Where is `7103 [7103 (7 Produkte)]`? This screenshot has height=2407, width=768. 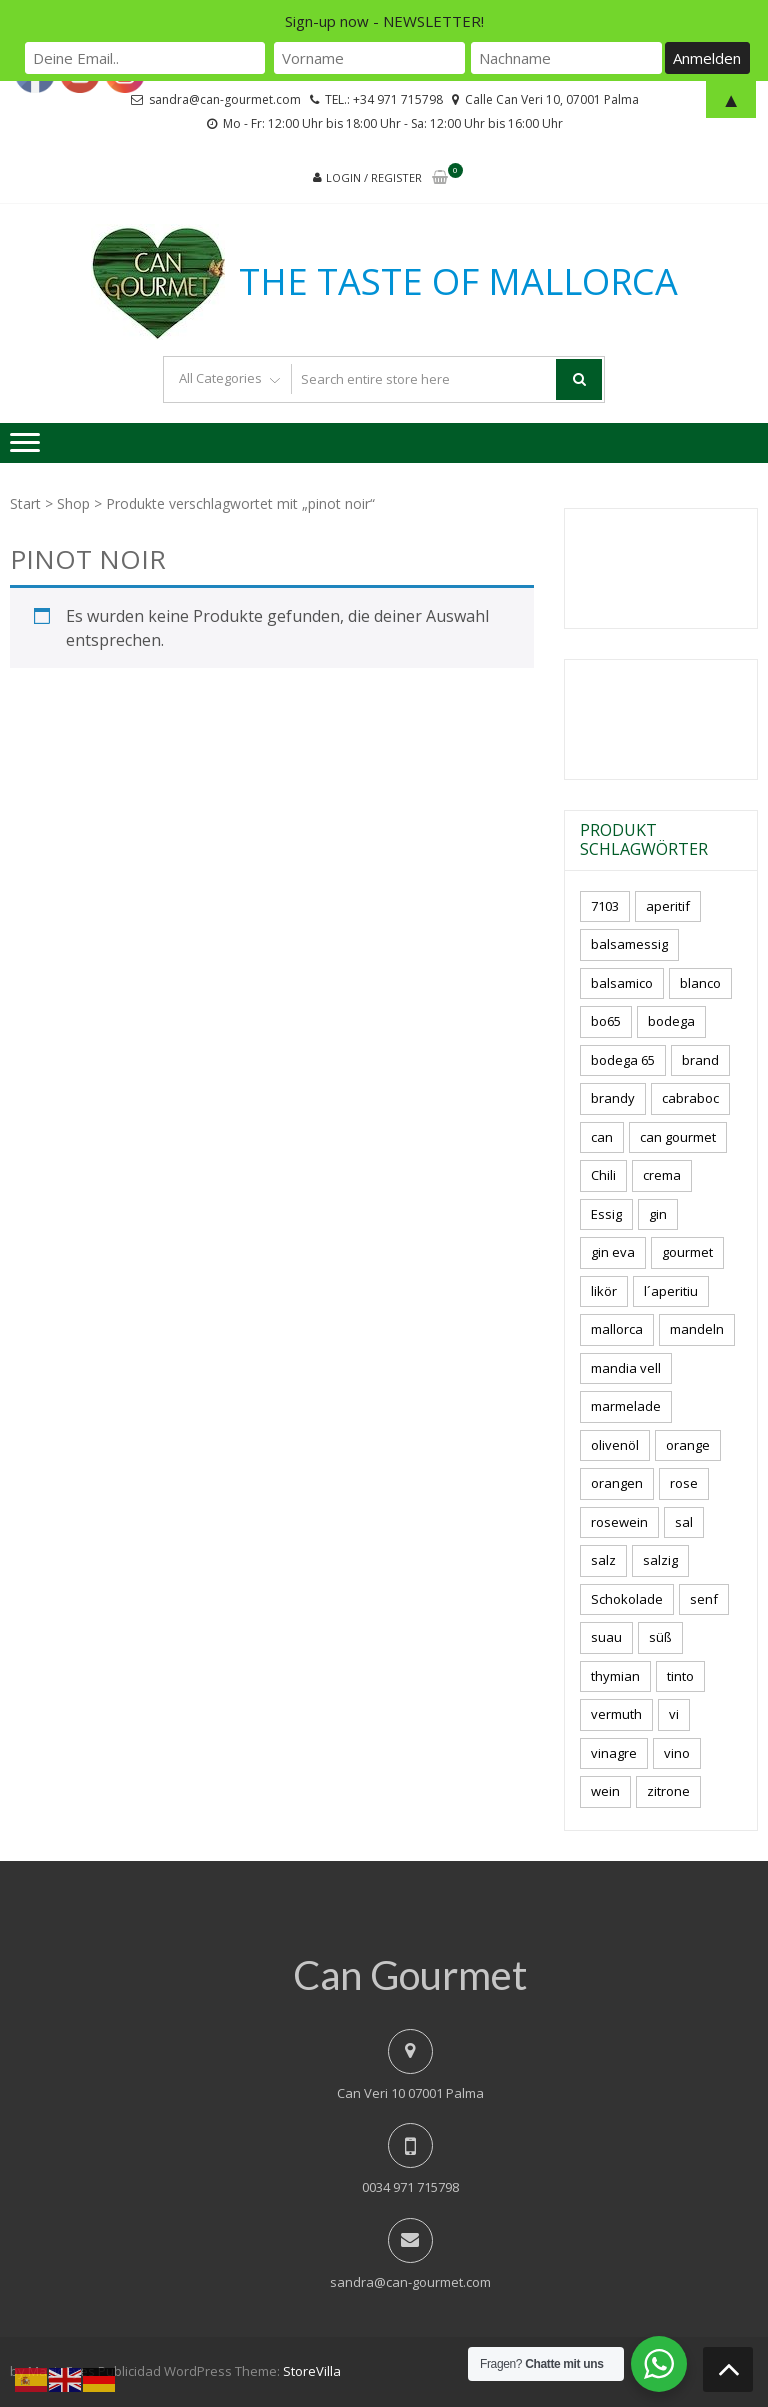
7103 [7103 (7 Produkte)] is located at coordinates (605, 906).